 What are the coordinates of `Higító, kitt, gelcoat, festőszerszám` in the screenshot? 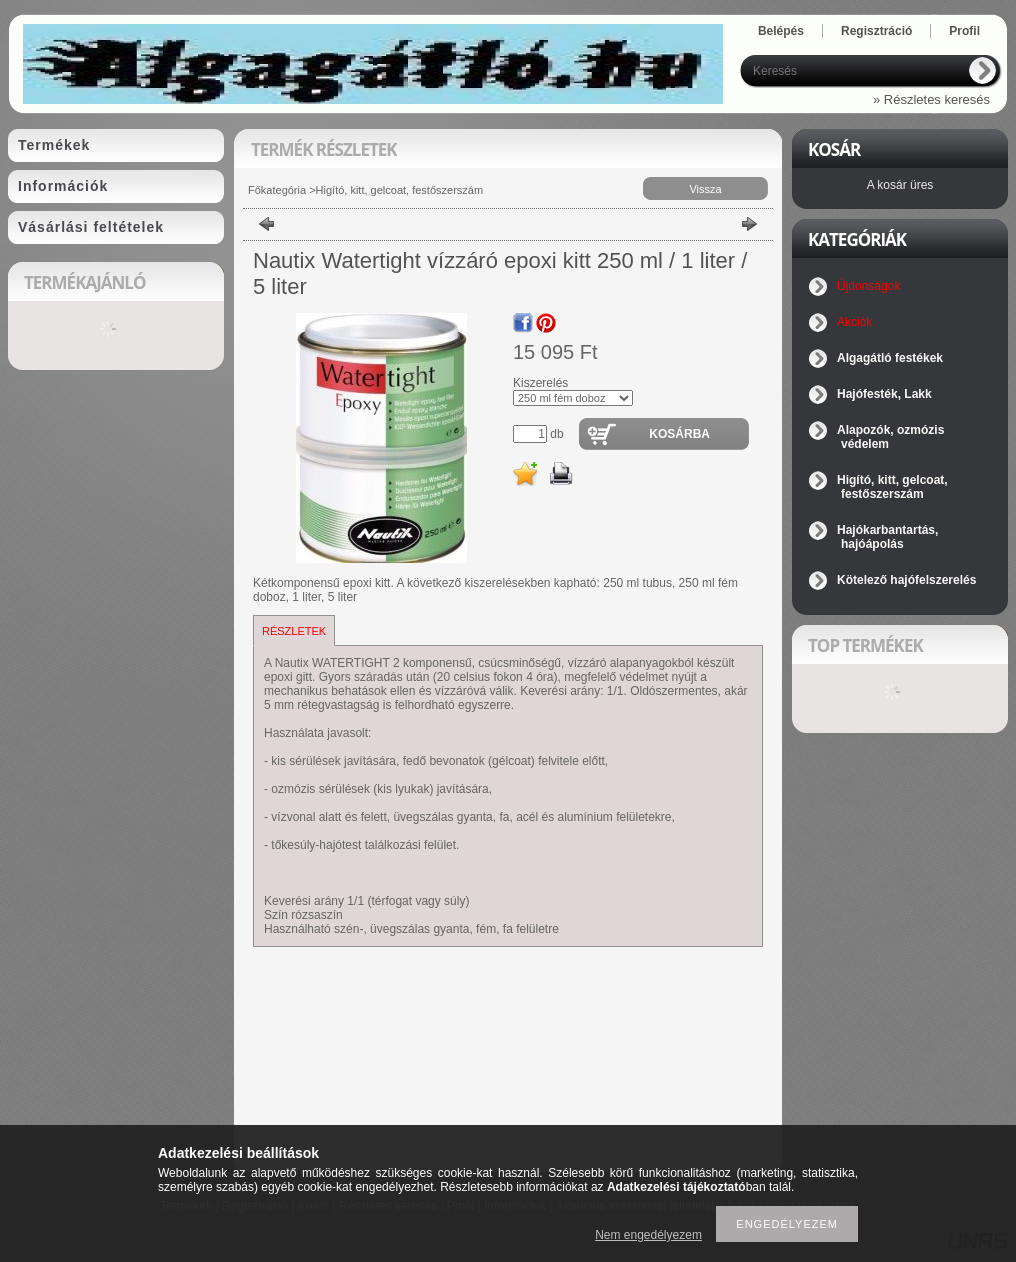 It's located at (400, 190).